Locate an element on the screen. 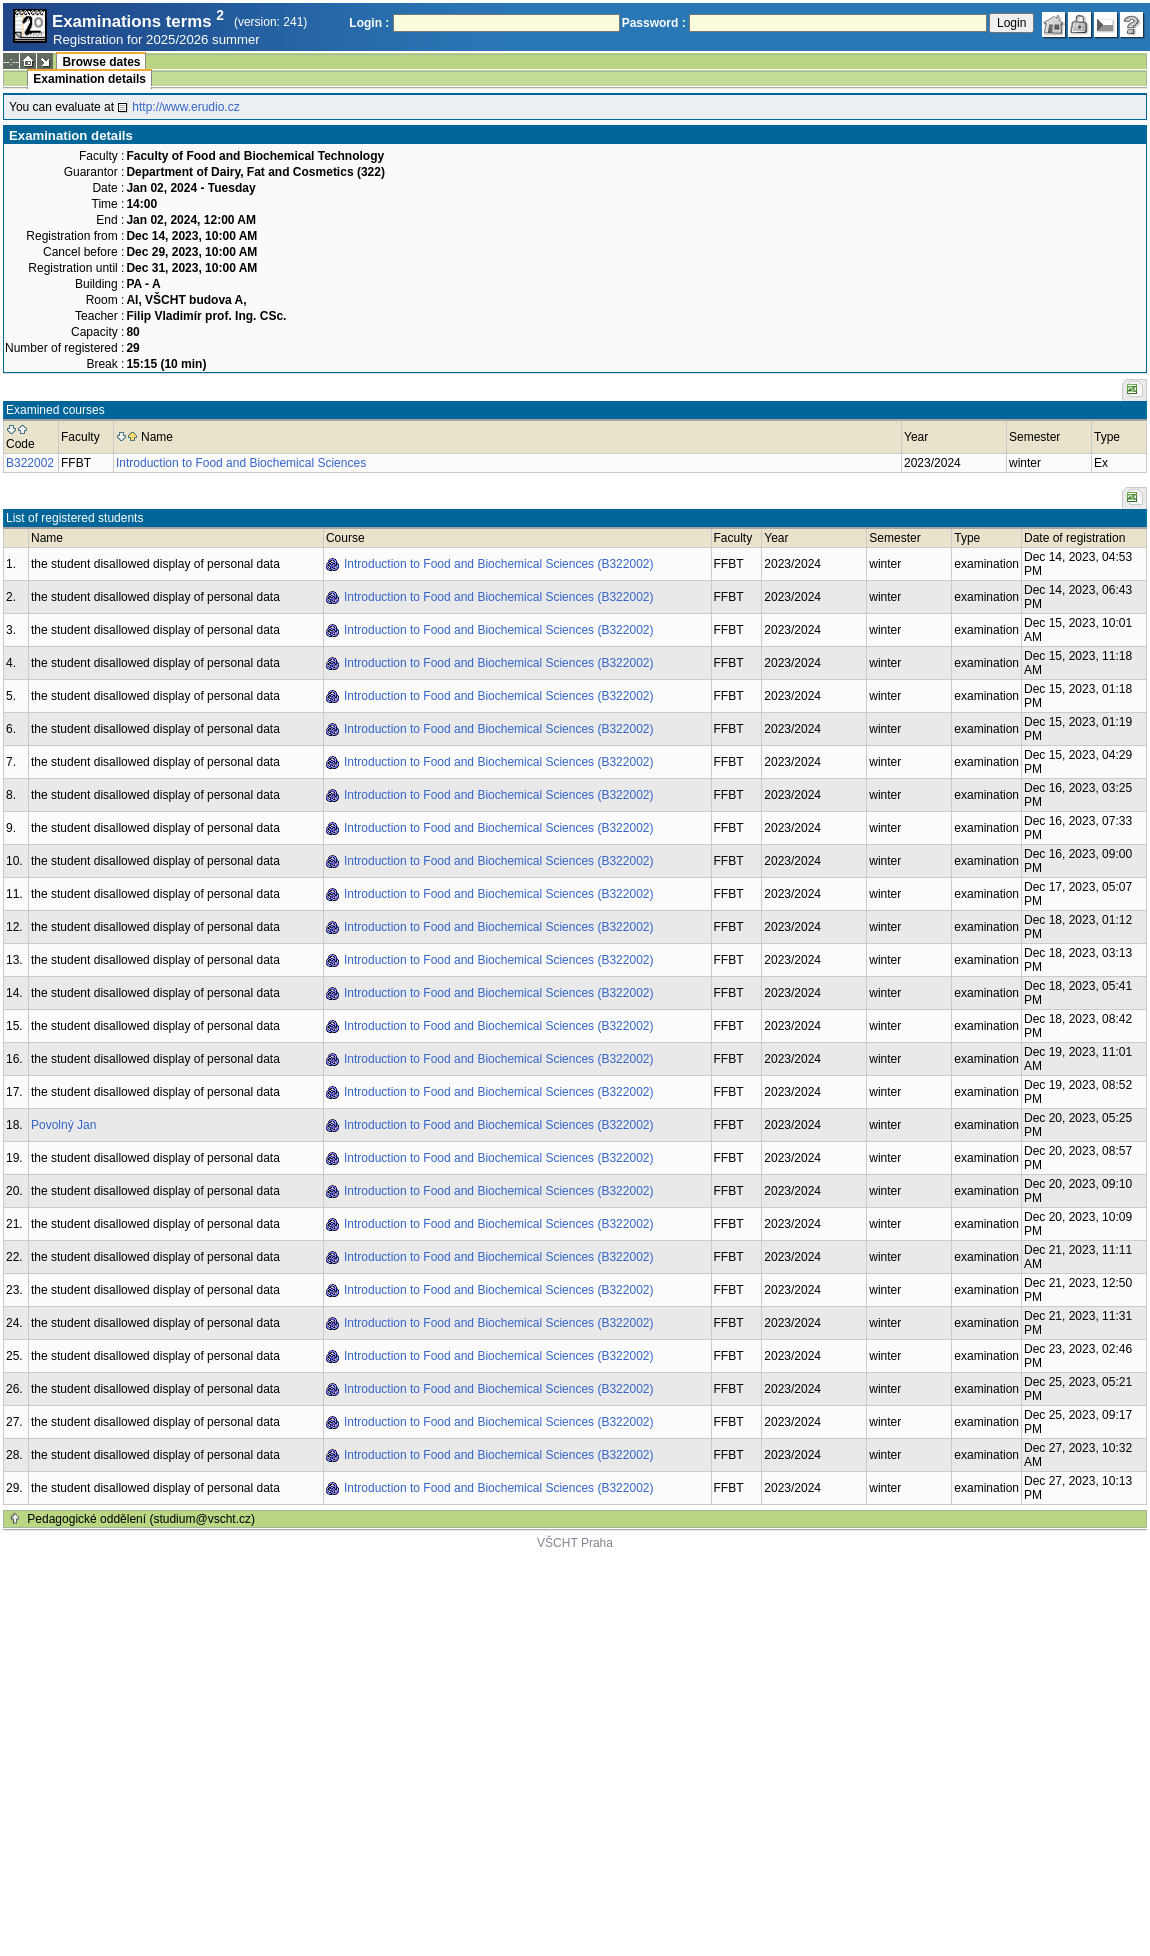 The image size is (1150, 1956). Introduction to Food and Biochemical Sciences (B322002) is located at coordinates (499, 564).